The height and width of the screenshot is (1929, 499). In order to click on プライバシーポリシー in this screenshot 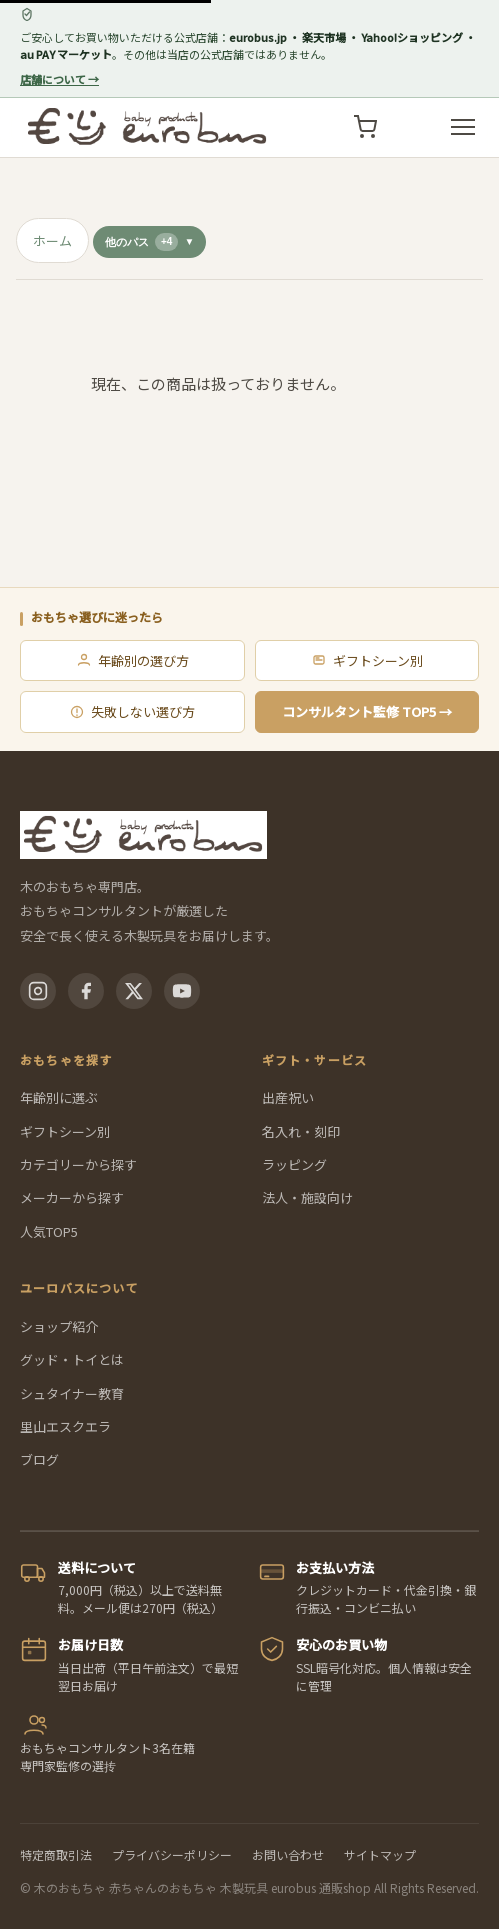, I will do `click(172, 1854)`.